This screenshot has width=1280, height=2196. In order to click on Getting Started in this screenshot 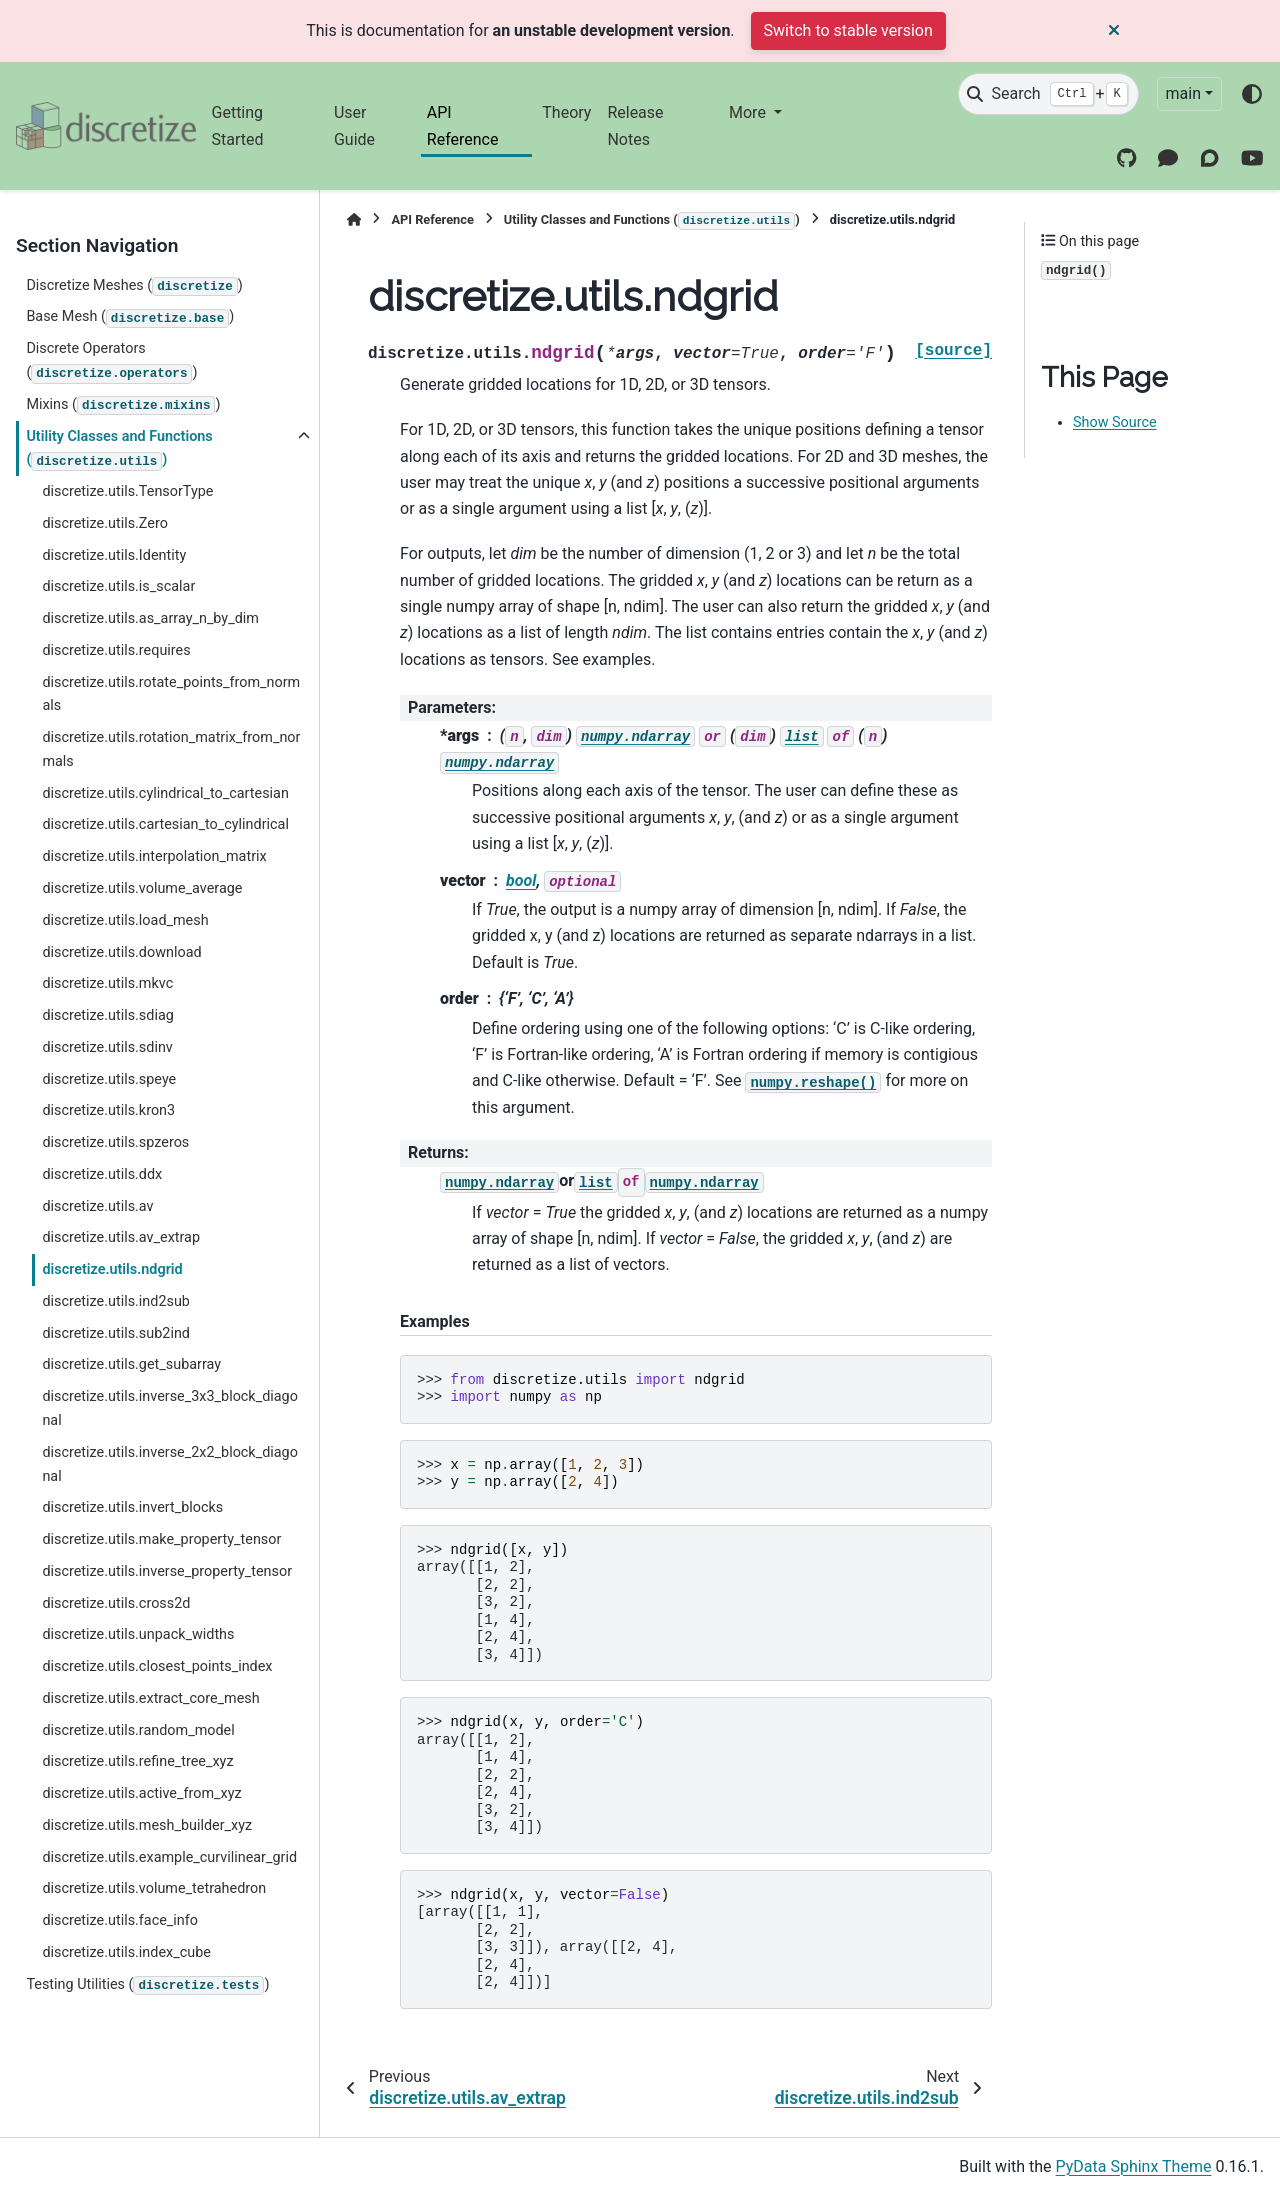, I will do `click(238, 125)`.